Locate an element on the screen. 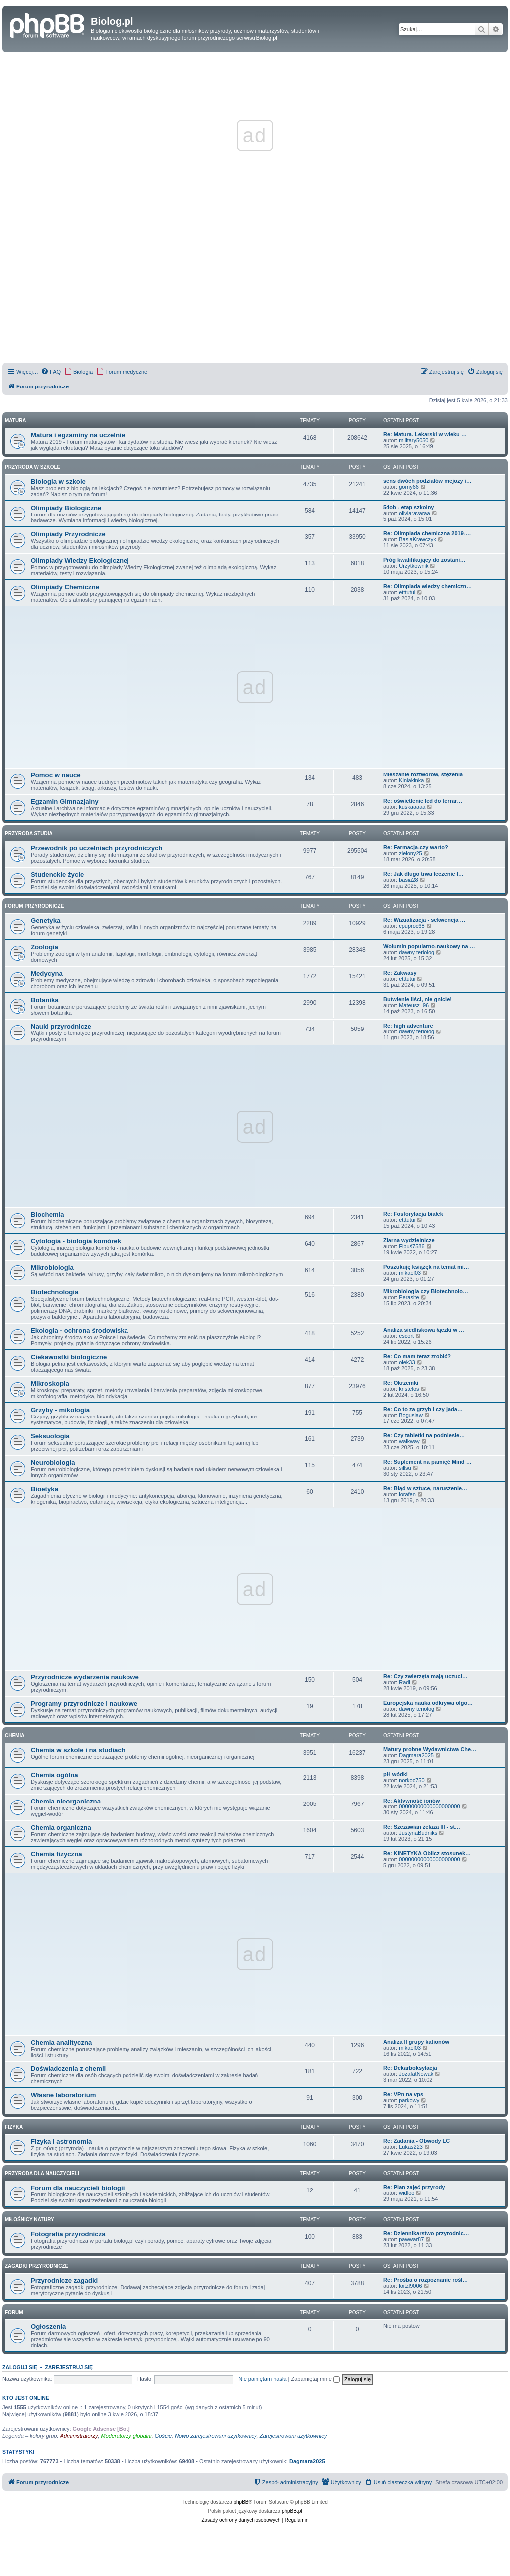  cpuproc68 is located at coordinates (411, 926).